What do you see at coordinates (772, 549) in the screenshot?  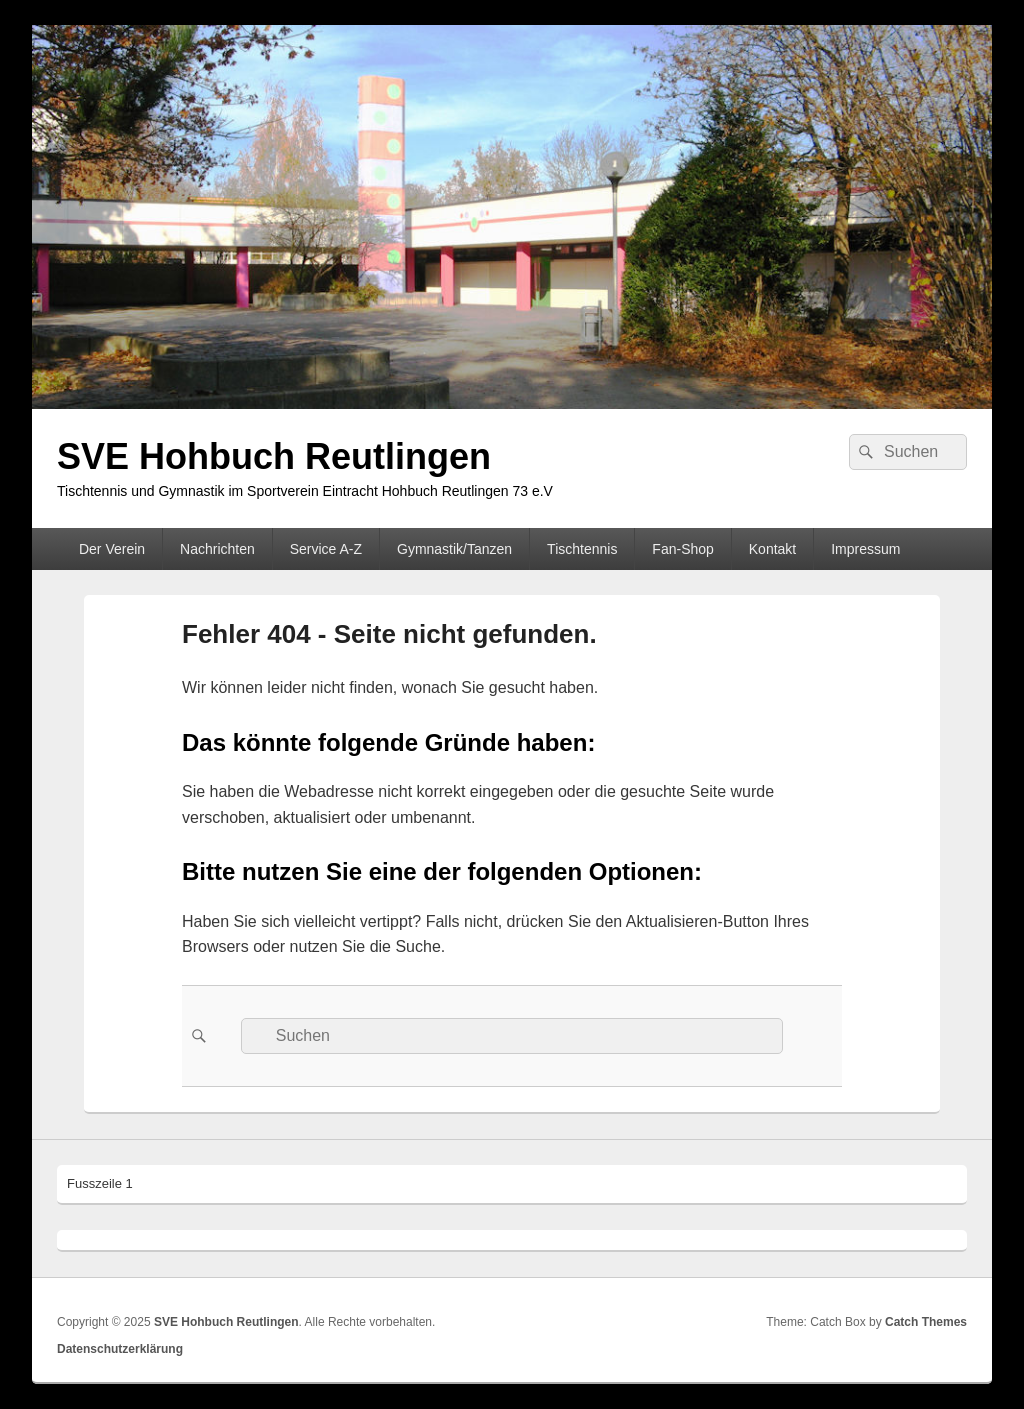 I see `Kontakt` at bounding box center [772, 549].